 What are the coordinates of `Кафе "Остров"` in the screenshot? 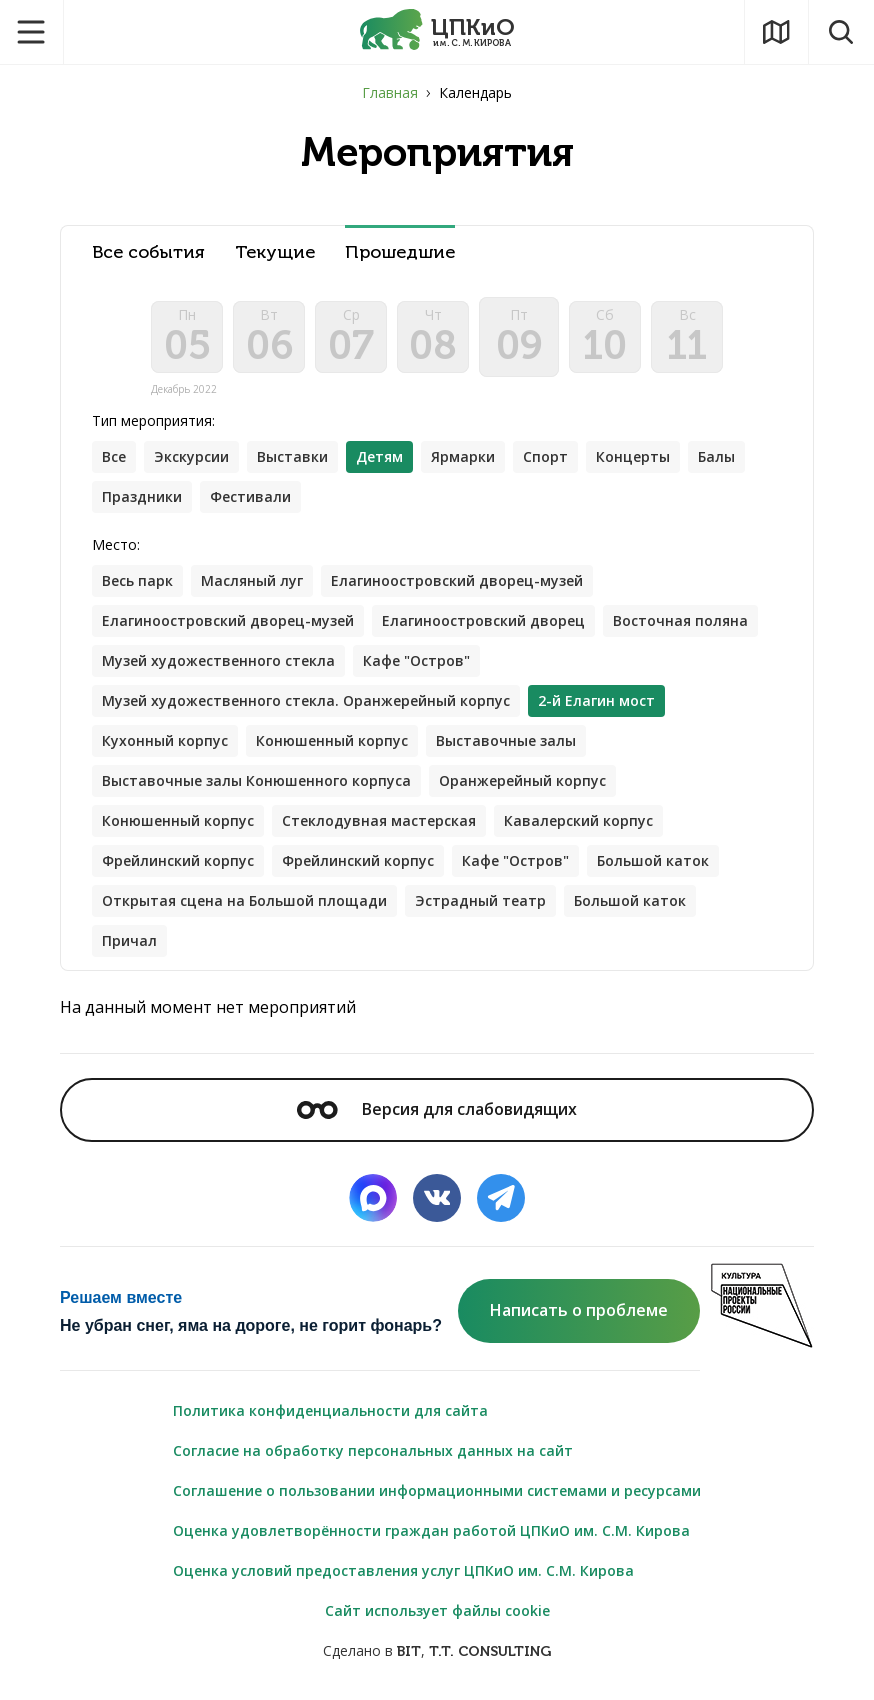 It's located at (416, 660).